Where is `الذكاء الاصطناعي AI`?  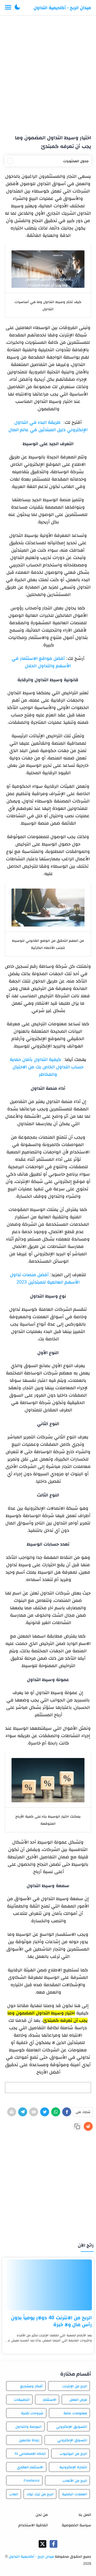 الذكاء الاصطناعي AI is located at coordinates (30, 2453).